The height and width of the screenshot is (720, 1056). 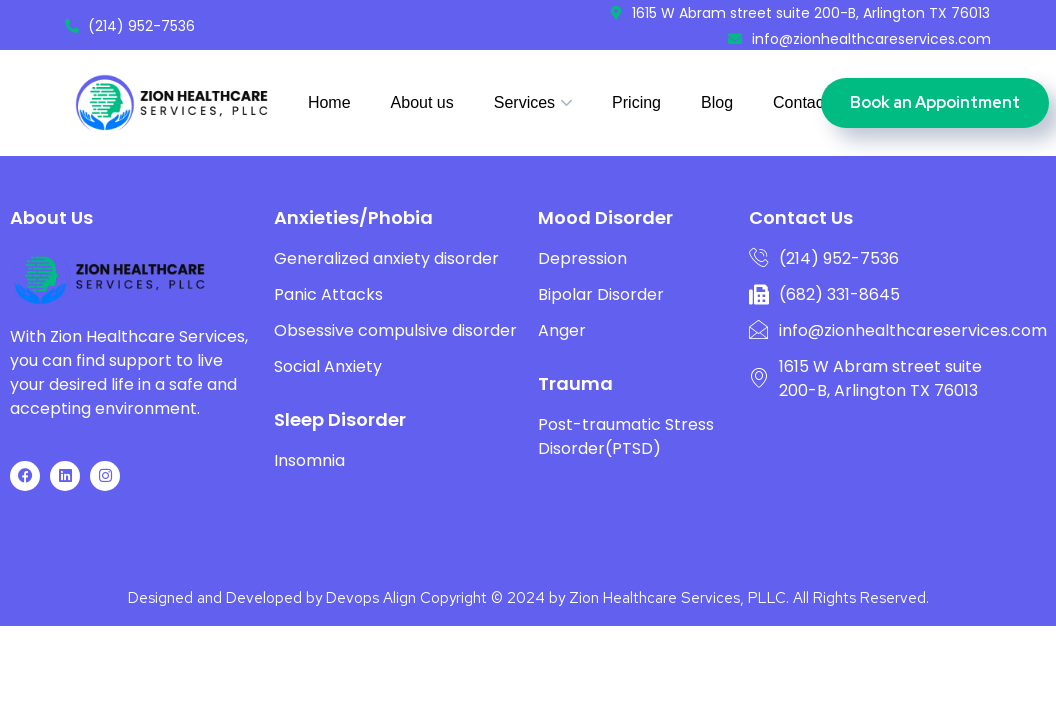 What do you see at coordinates (636, 102) in the screenshot?
I see `Pricing` at bounding box center [636, 102].